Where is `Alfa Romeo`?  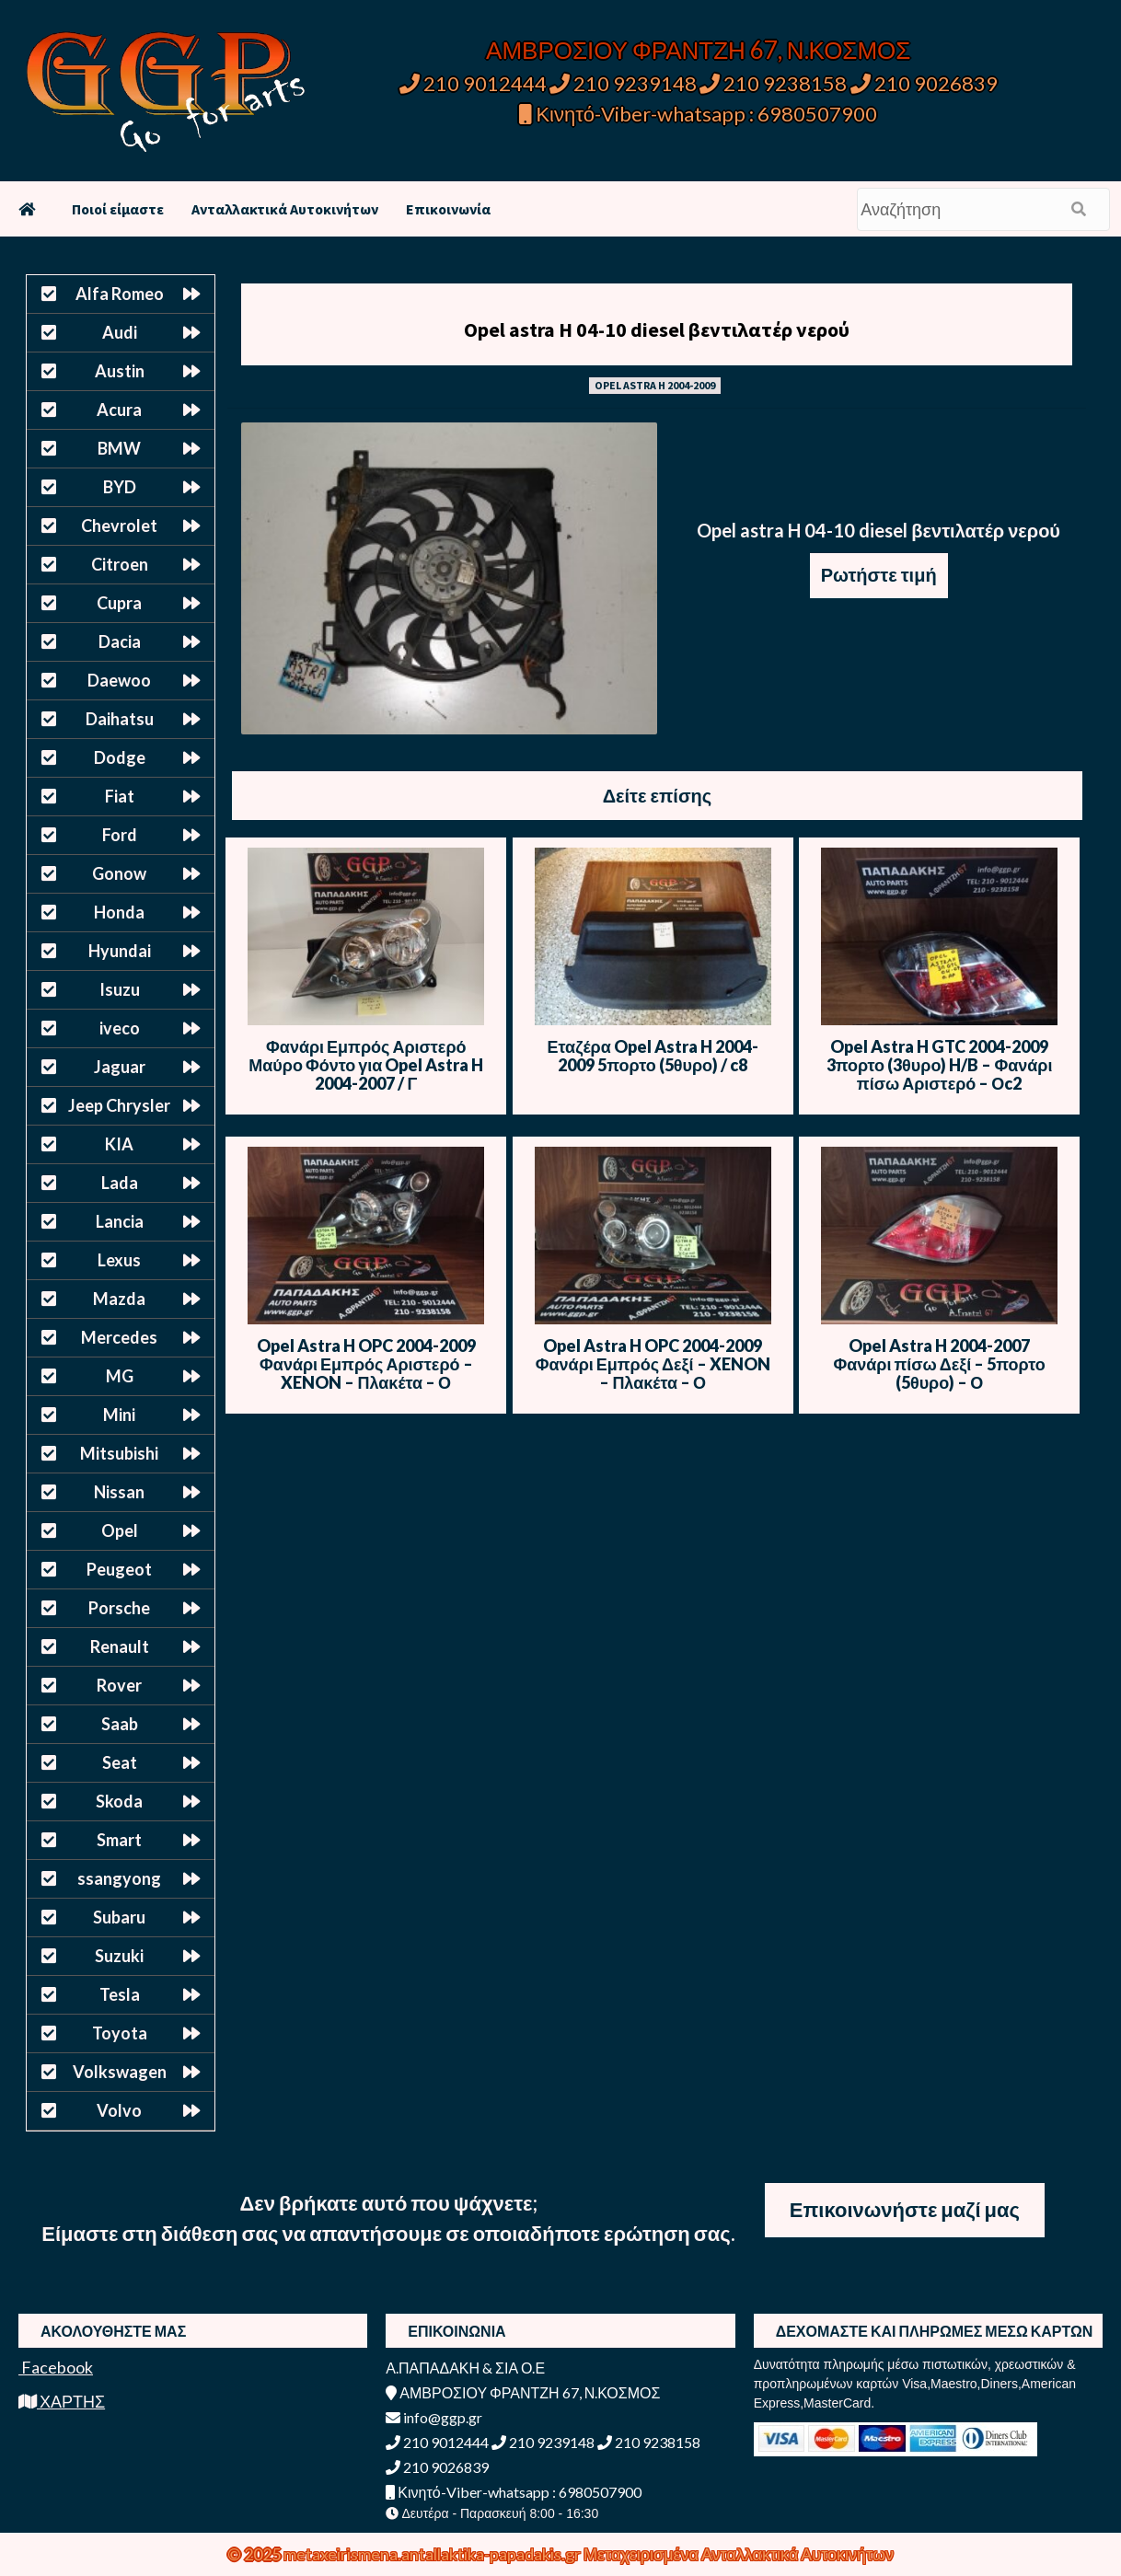
Alfa Romeo is located at coordinates (119, 293).